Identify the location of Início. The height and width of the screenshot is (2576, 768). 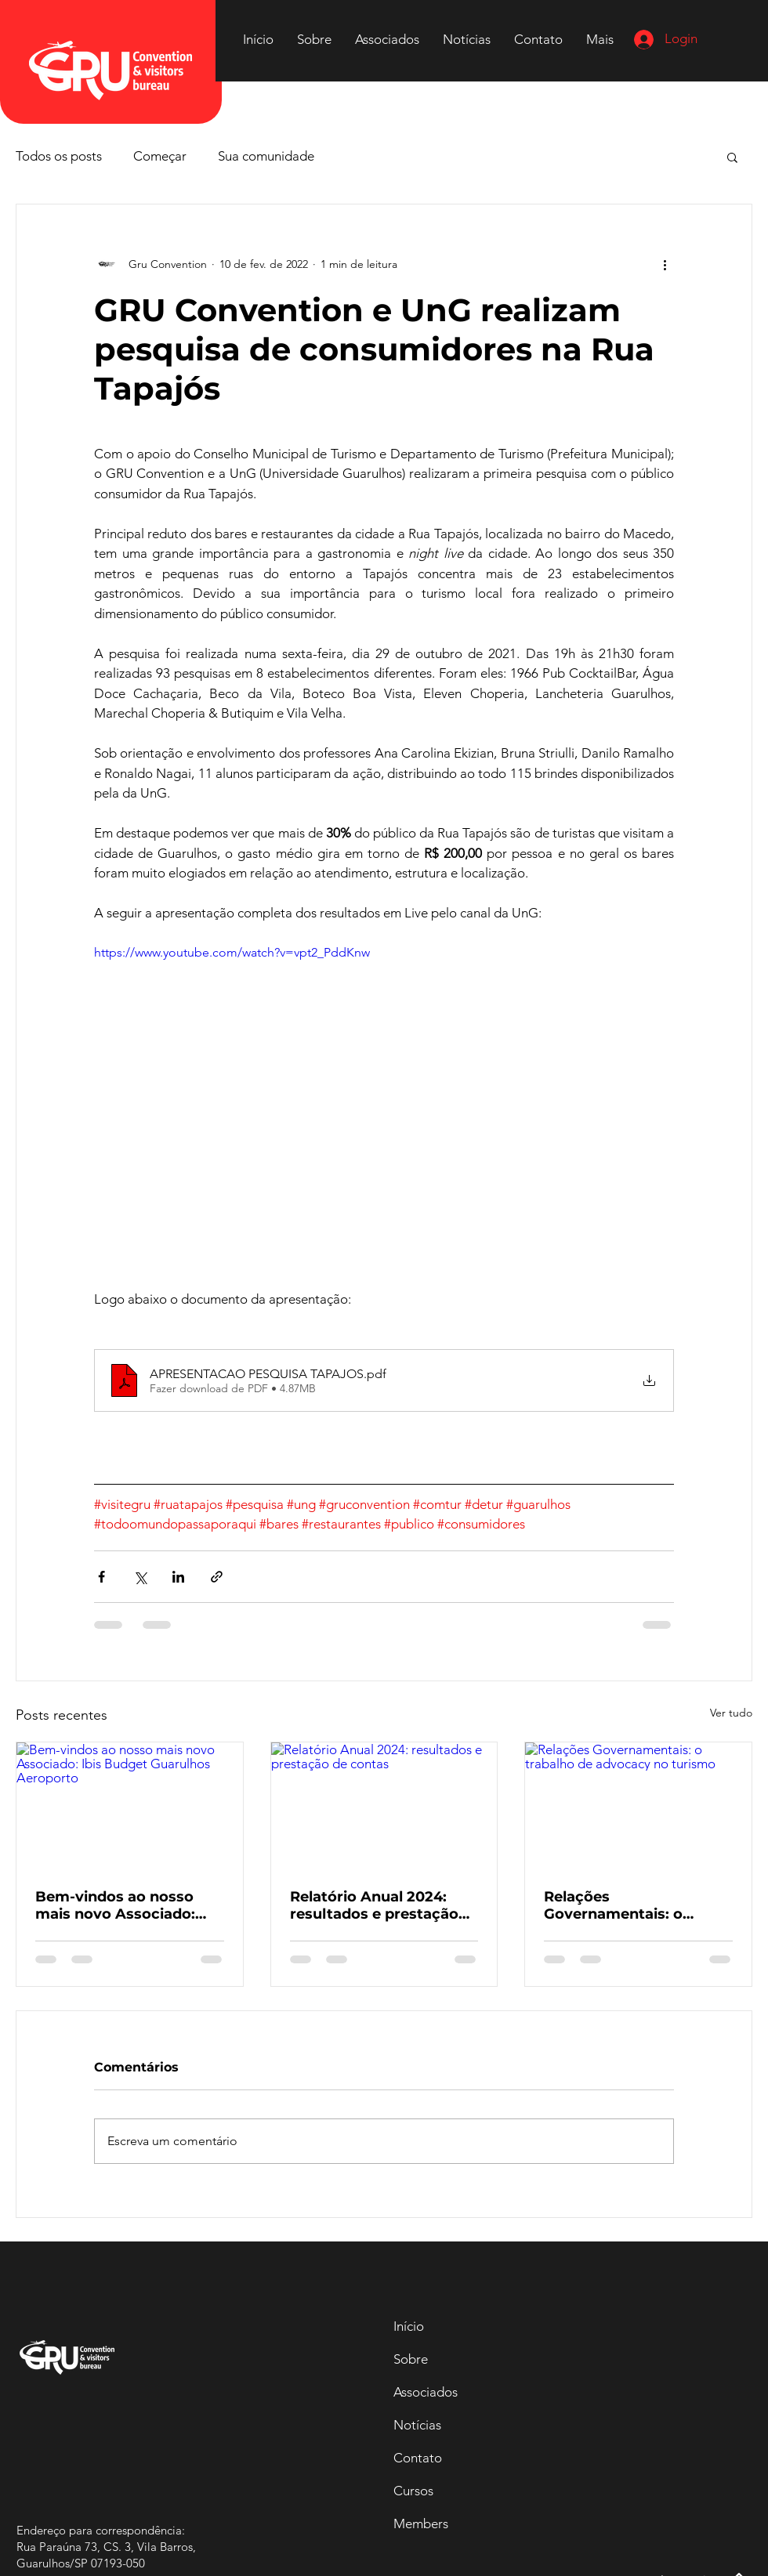
(408, 2326).